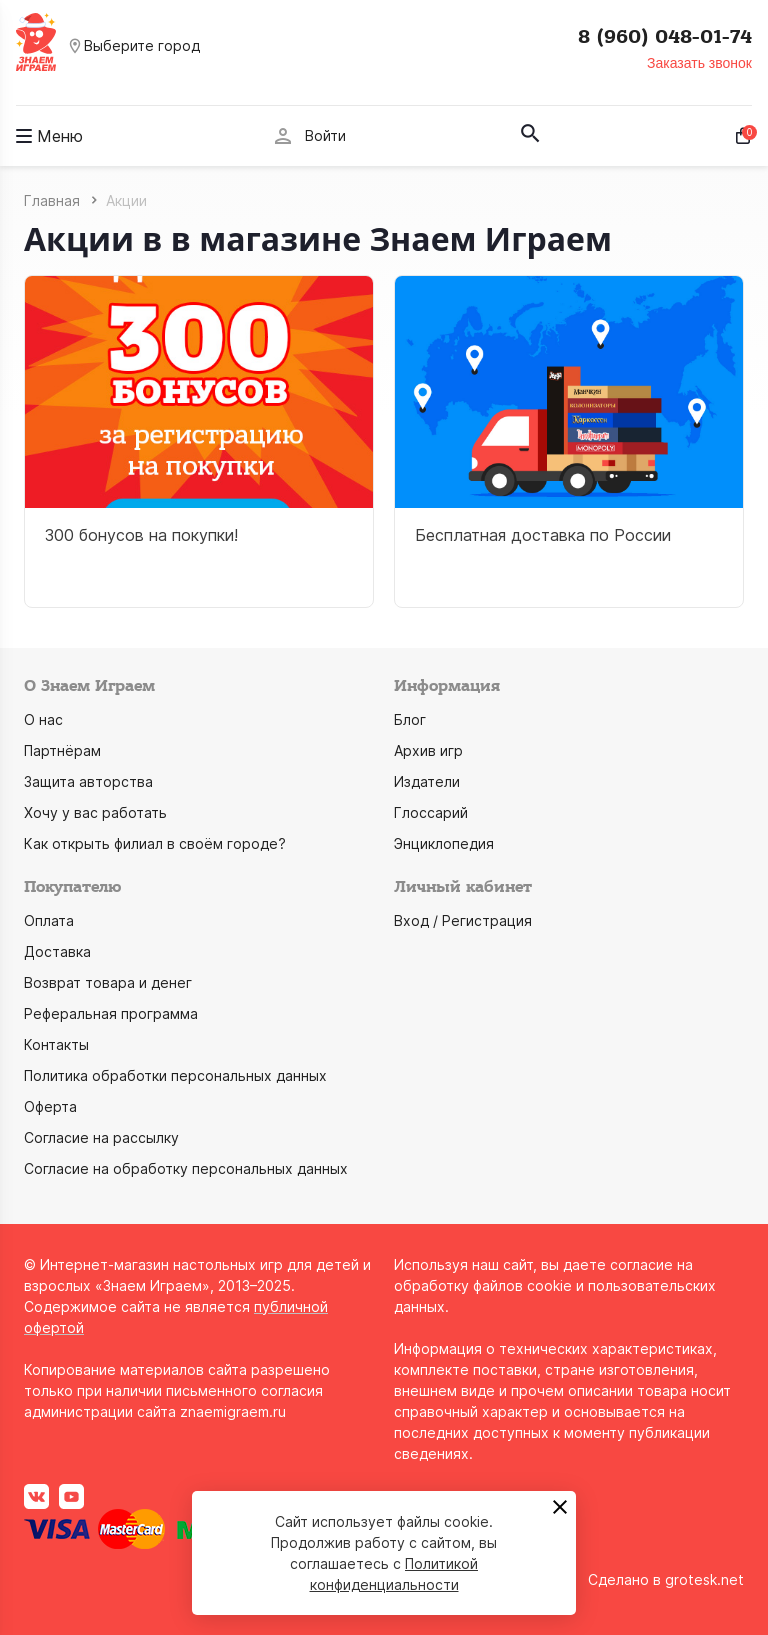 The height and width of the screenshot is (1635, 768). What do you see at coordinates (50, 1106) in the screenshot?
I see `Оферта` at bounding box center [50, 1106].